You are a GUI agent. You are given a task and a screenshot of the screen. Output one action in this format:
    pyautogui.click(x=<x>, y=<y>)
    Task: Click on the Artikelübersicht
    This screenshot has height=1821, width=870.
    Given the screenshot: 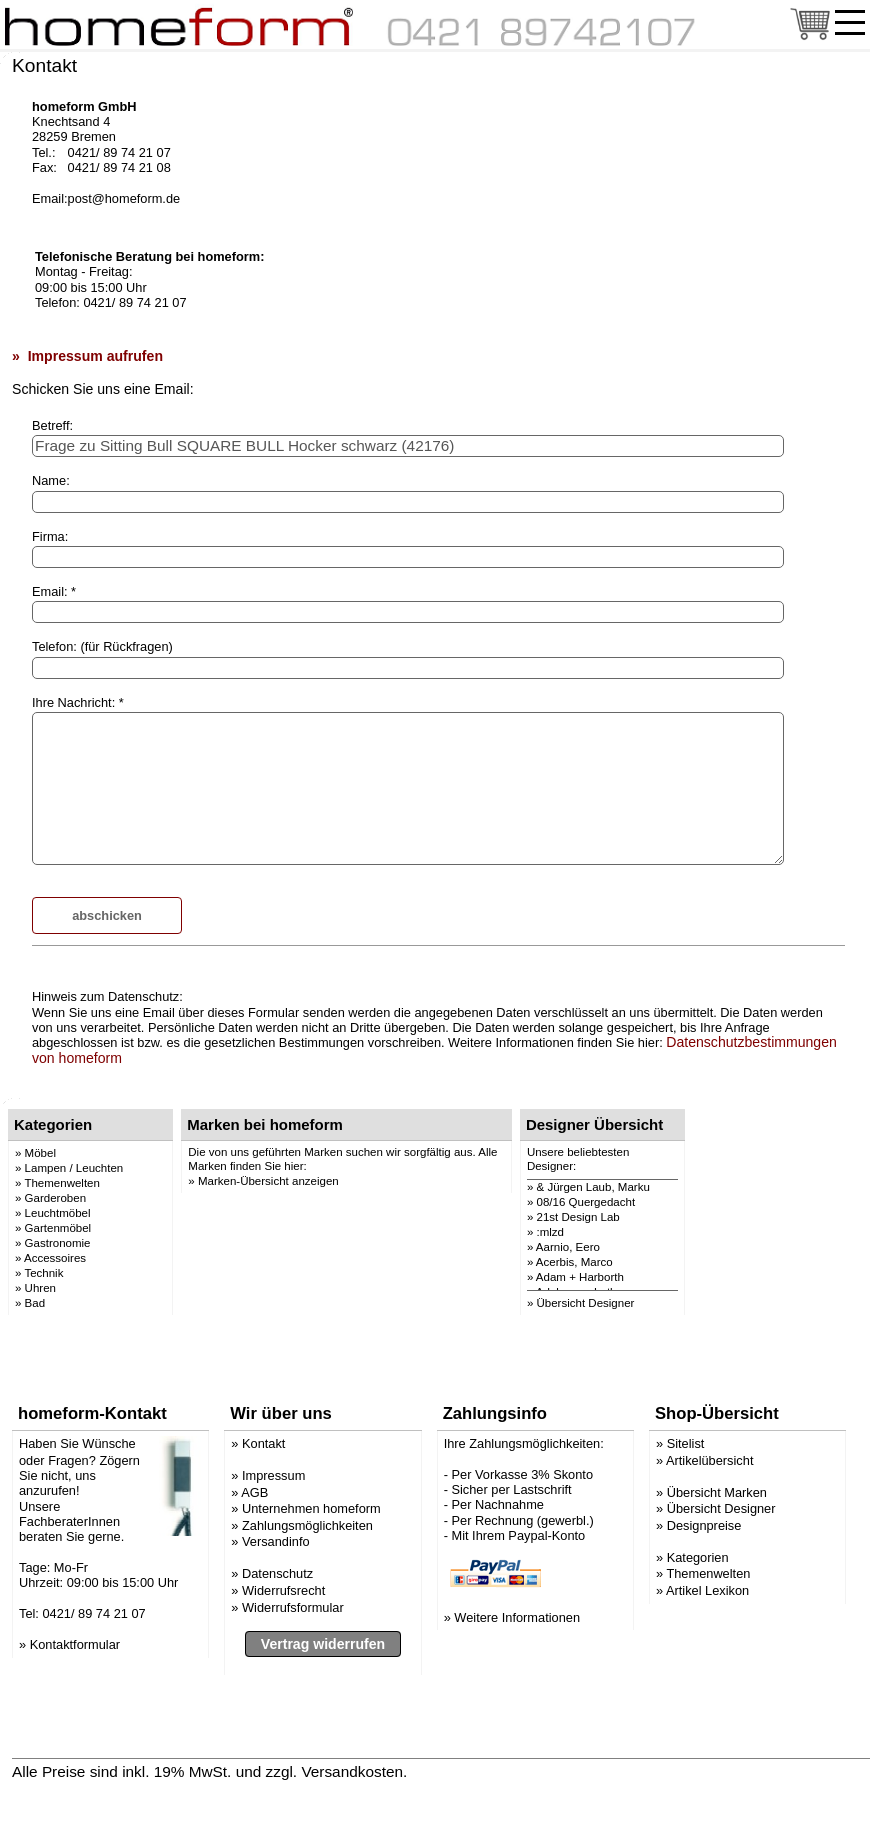 What is the action you would take?
    pyautogui.click(x=709, y=1460)
    